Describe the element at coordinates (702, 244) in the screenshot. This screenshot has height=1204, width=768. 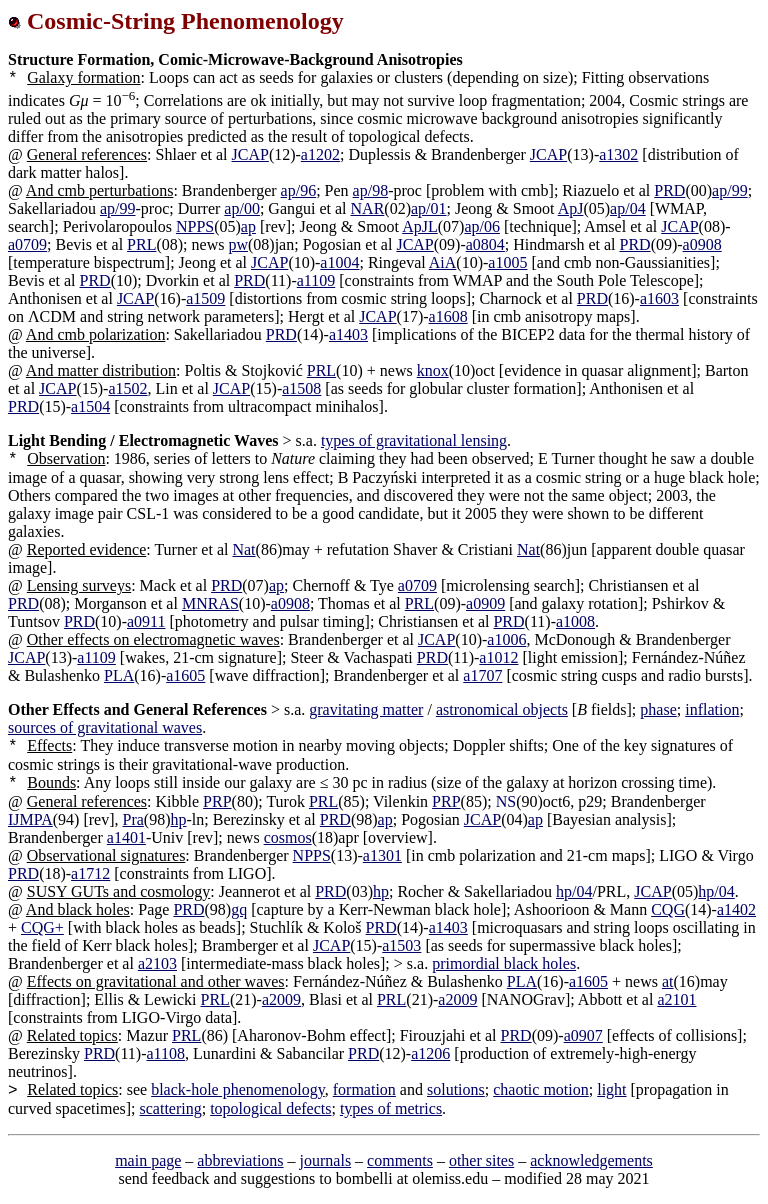
I see `a0908` at that location.